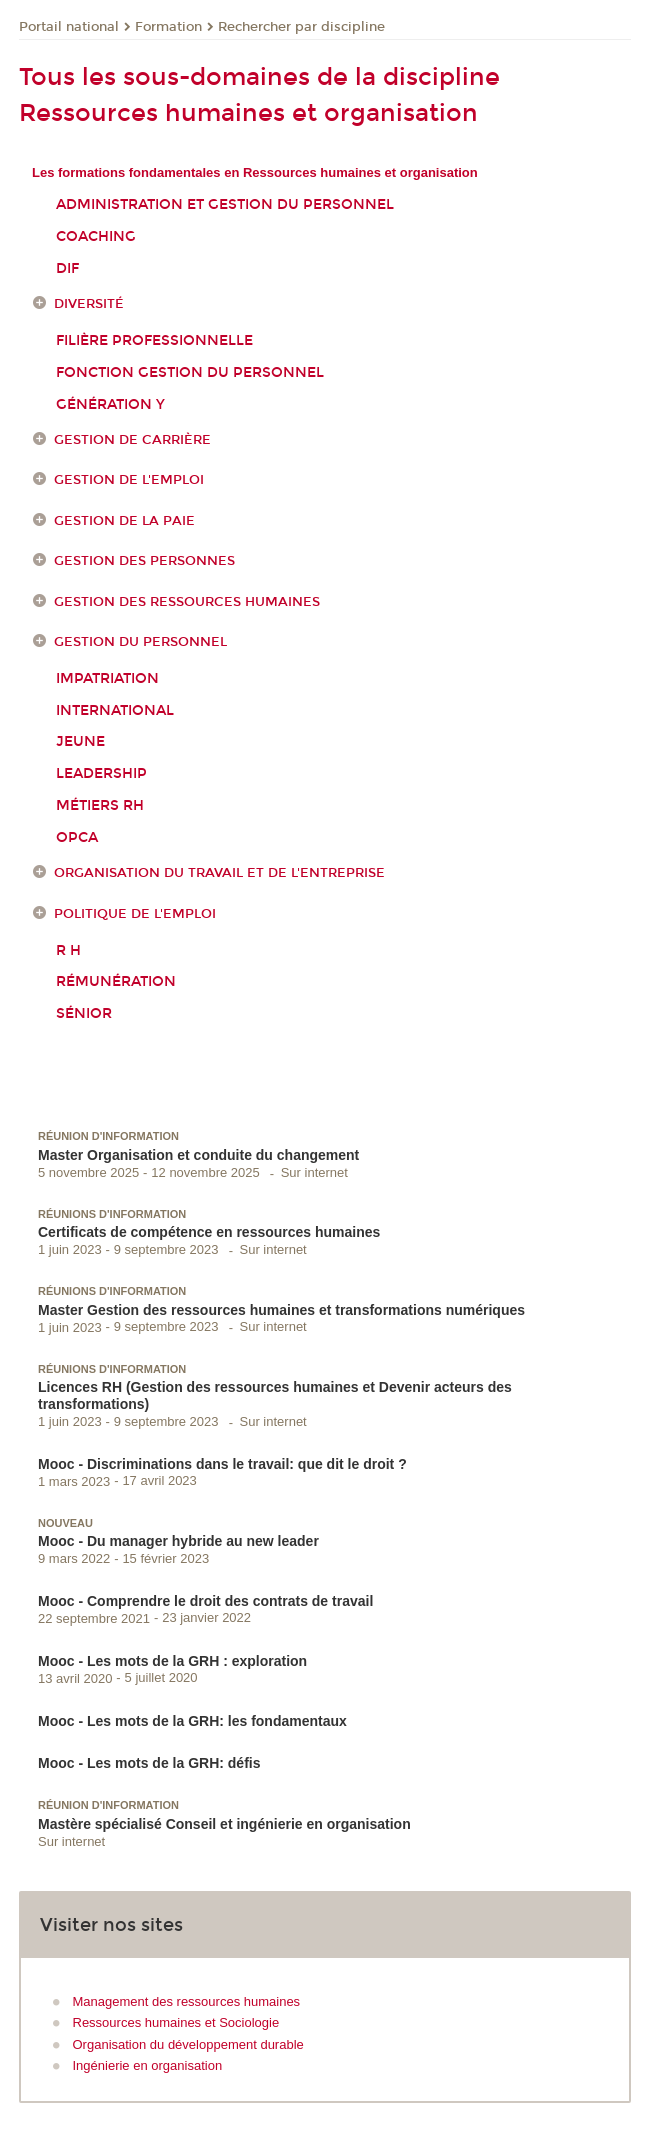 This screenshot has width=650, height=2145. Describe the element at coordinates (281, 1310) in the screenshot. I see `Master Gestion des ressources humaines et transformations numériques` at that location.